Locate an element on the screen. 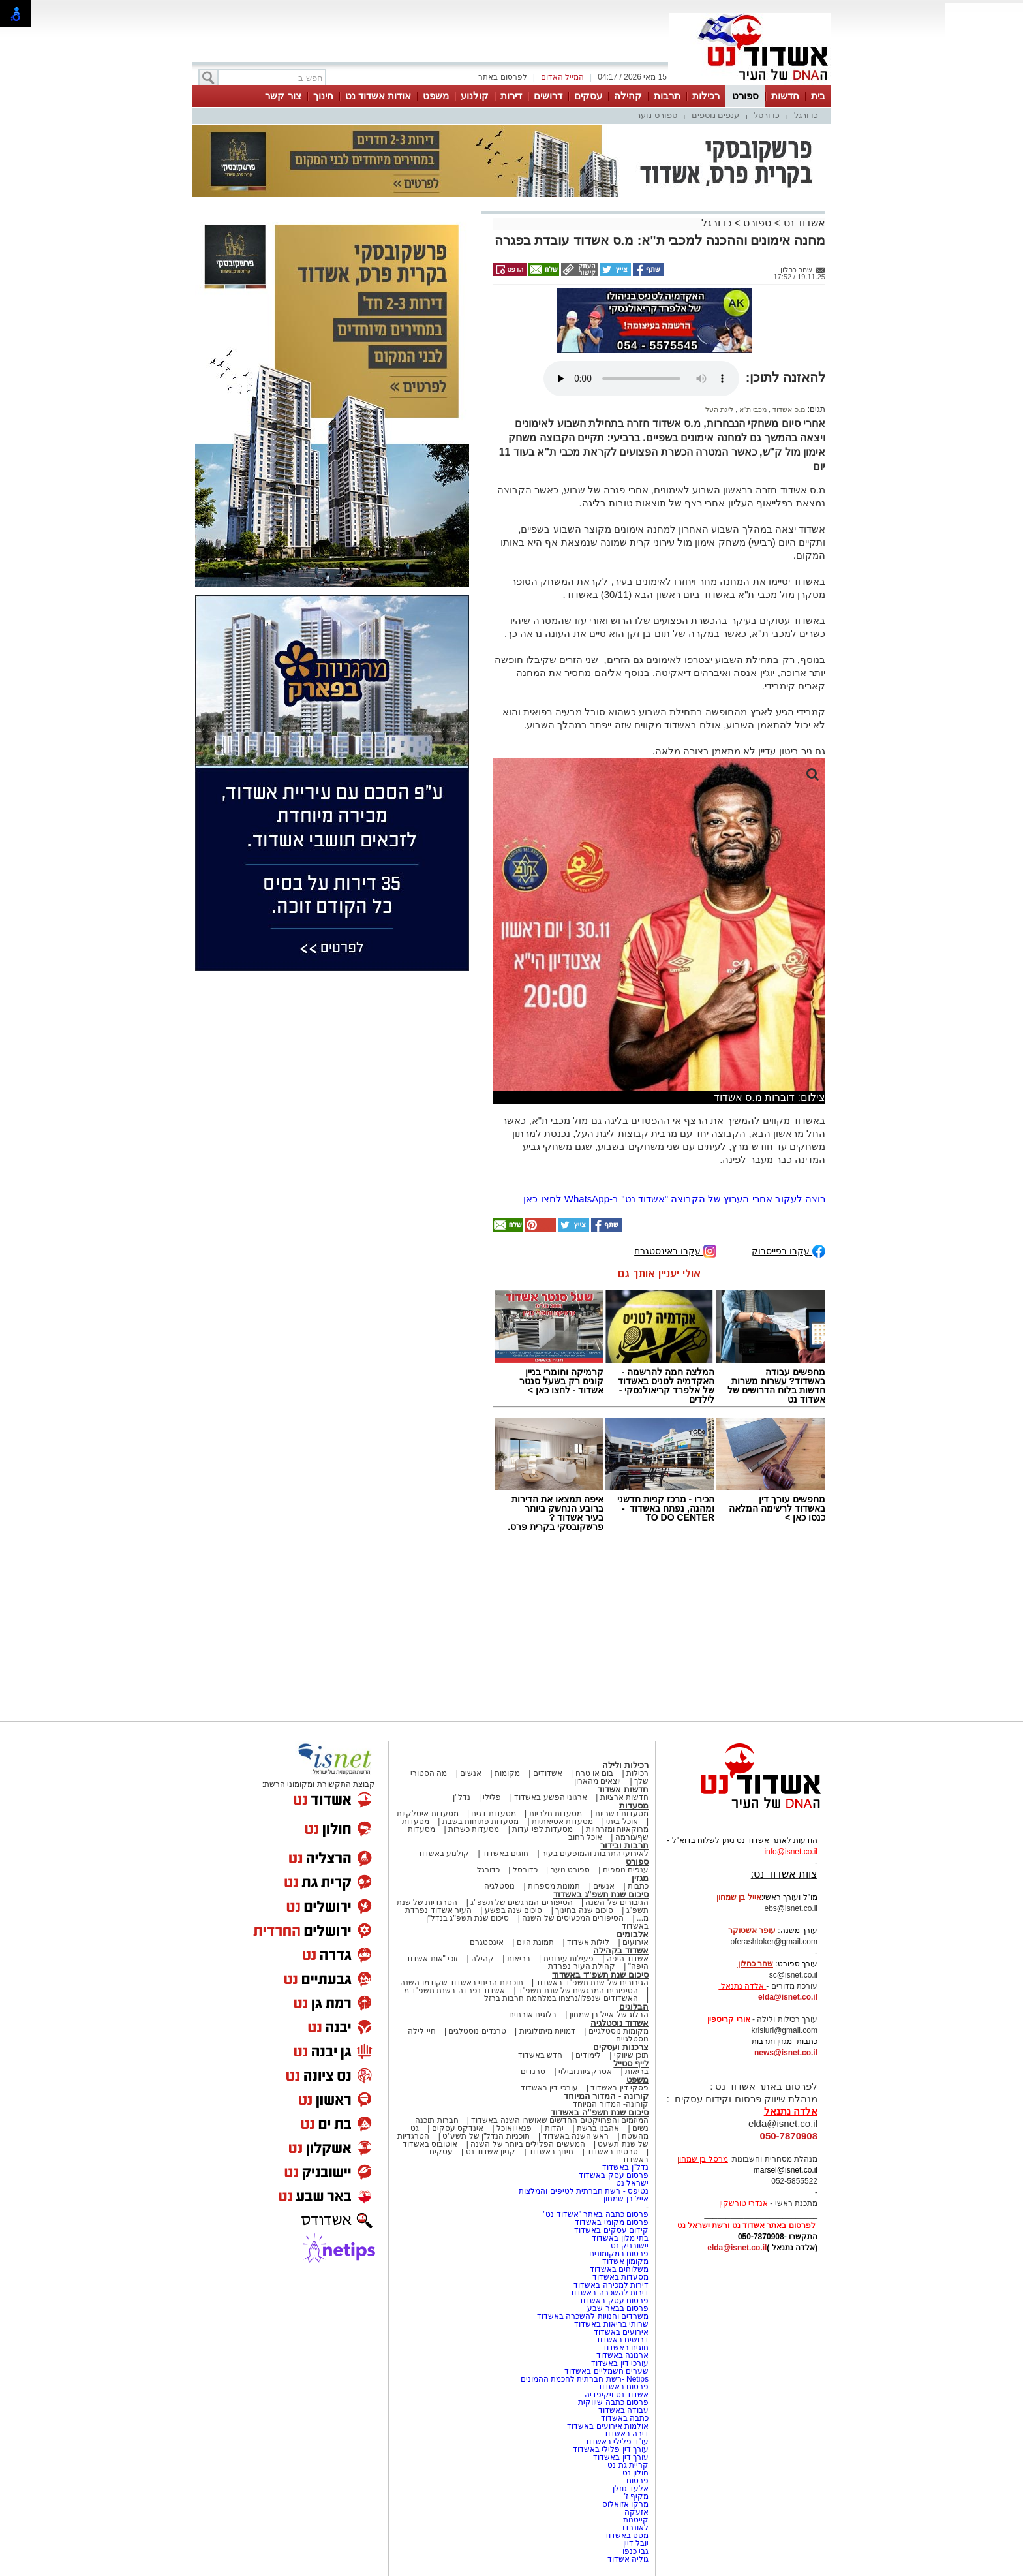  עבודה באשדוד is located at coordinates (622, 2410).